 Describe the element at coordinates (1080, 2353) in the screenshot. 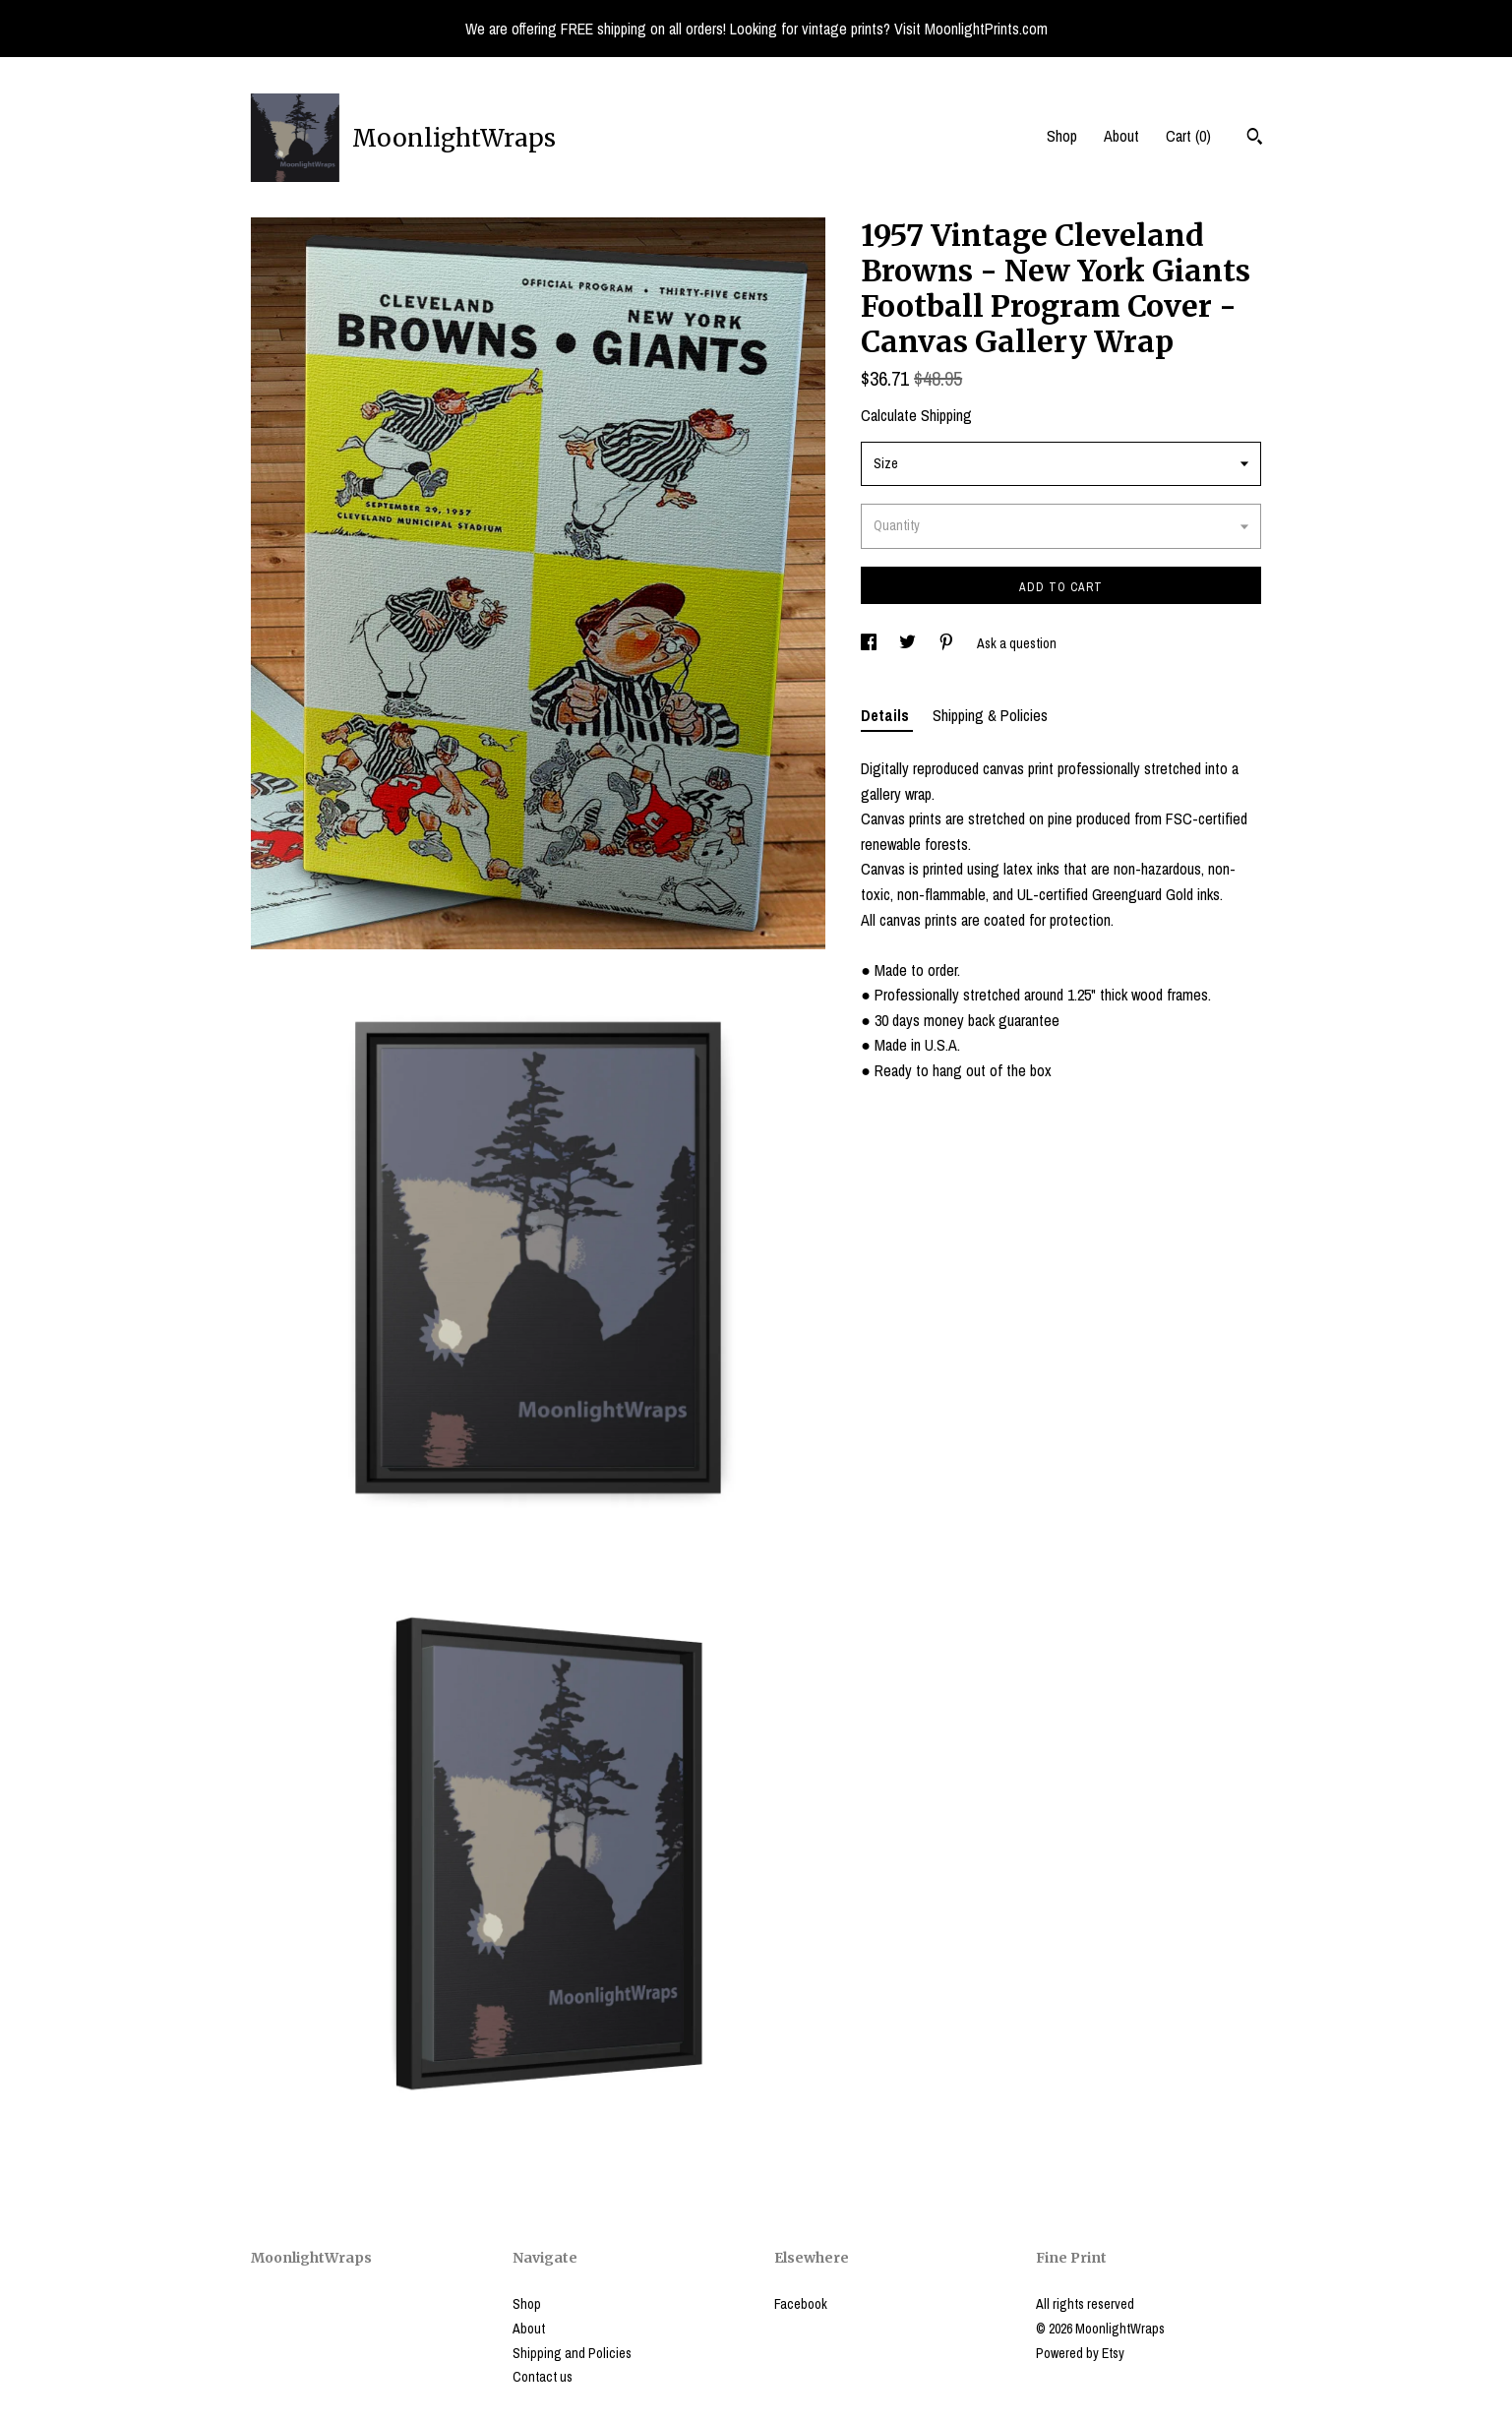

I see `Powered by Etsy` at that location.